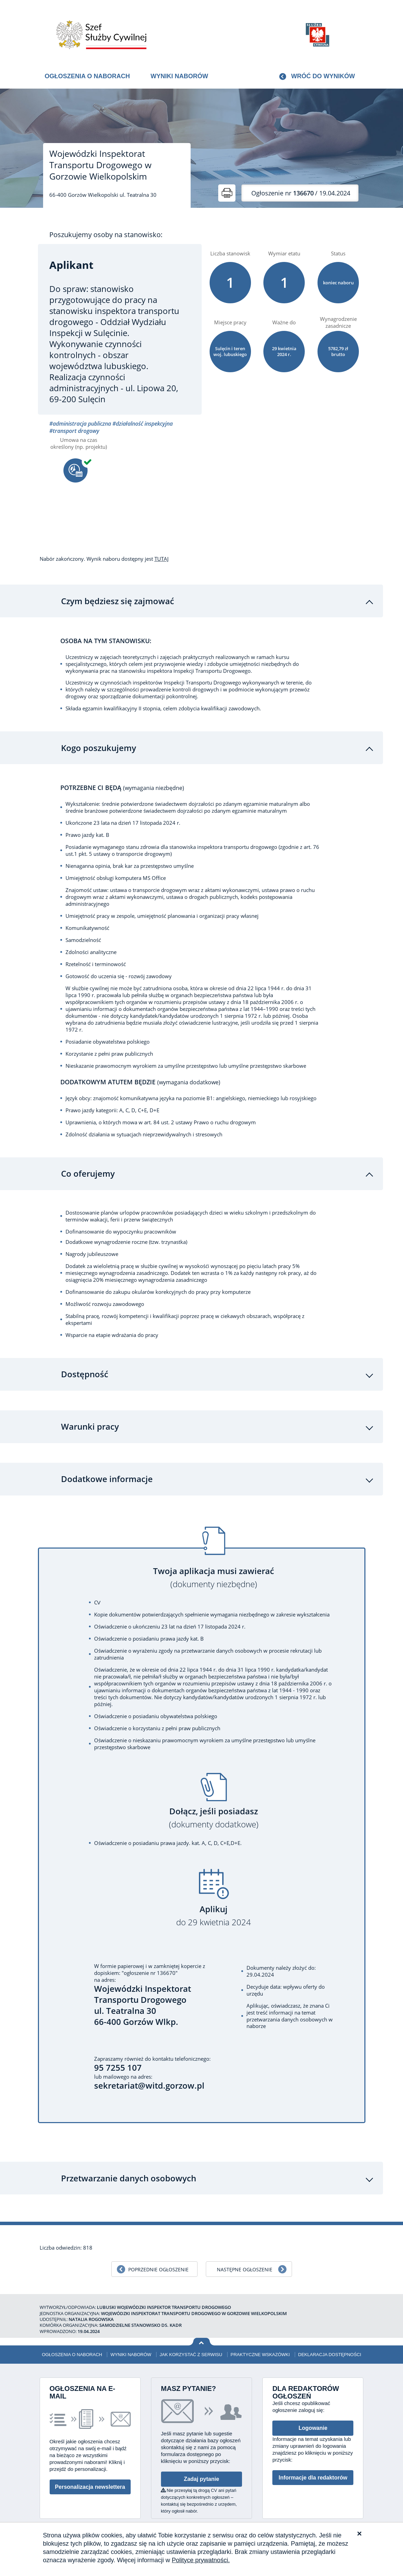 The width and height of the screenshot is (403, 2576). Describe the element at coordinates (201, 2473) in the screenshot. I see `Zadaj pytanie` at that location.